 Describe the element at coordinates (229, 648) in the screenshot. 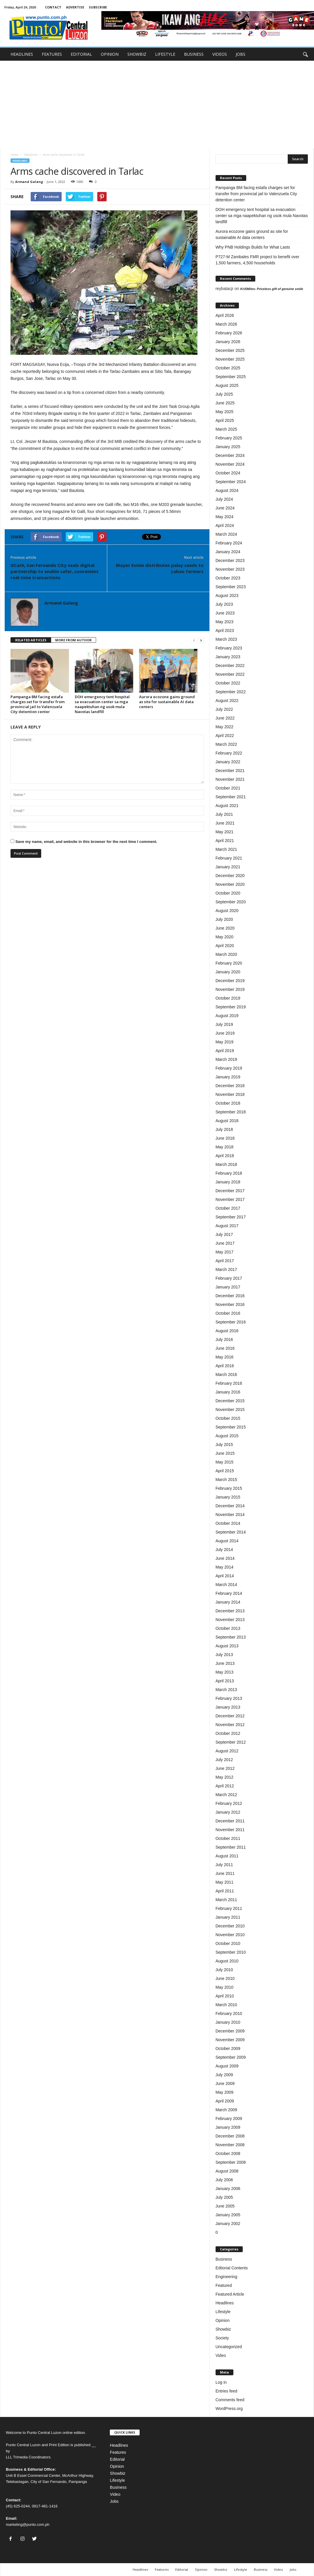

I see `February 2023` at that location.